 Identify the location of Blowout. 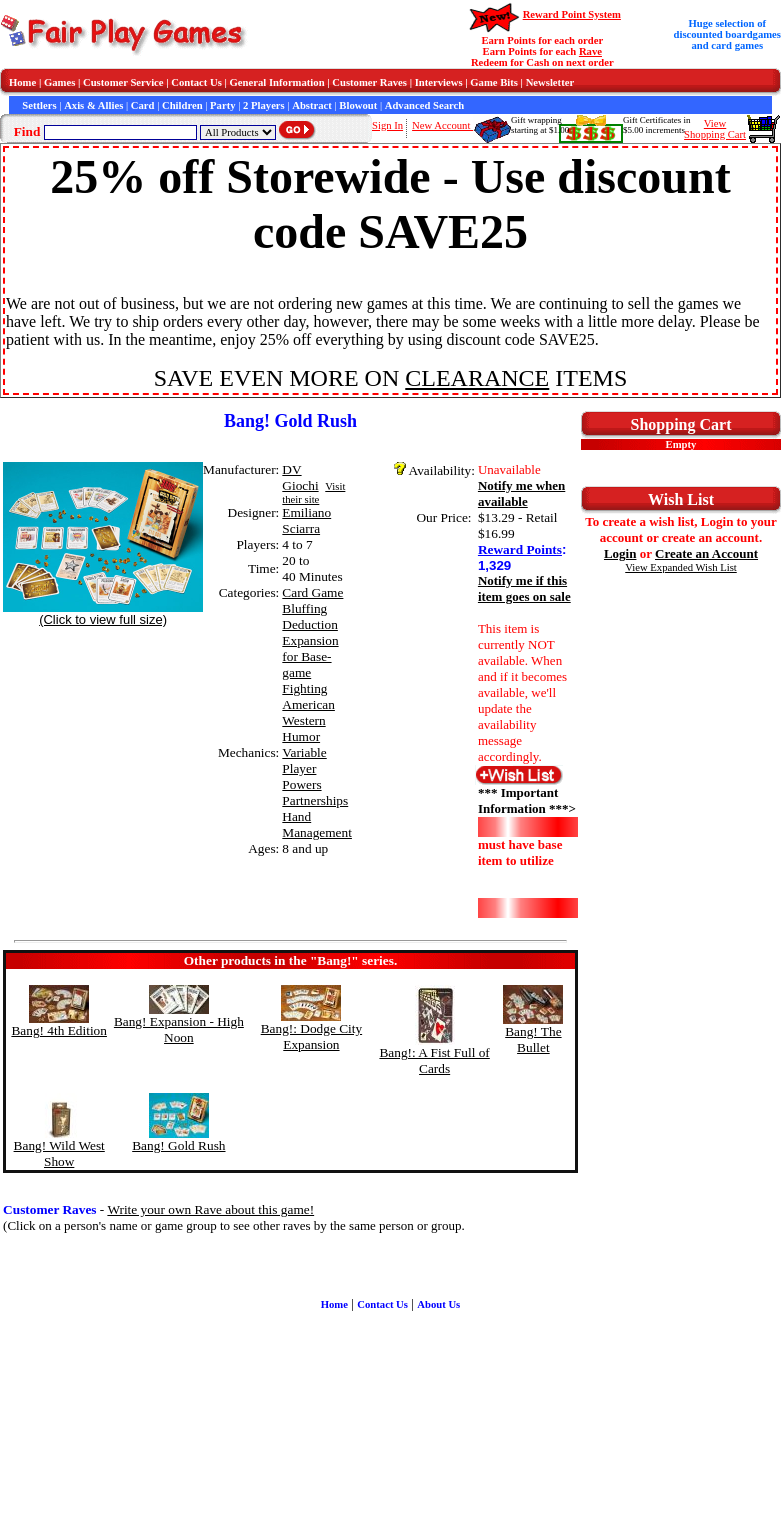
(358, 105).